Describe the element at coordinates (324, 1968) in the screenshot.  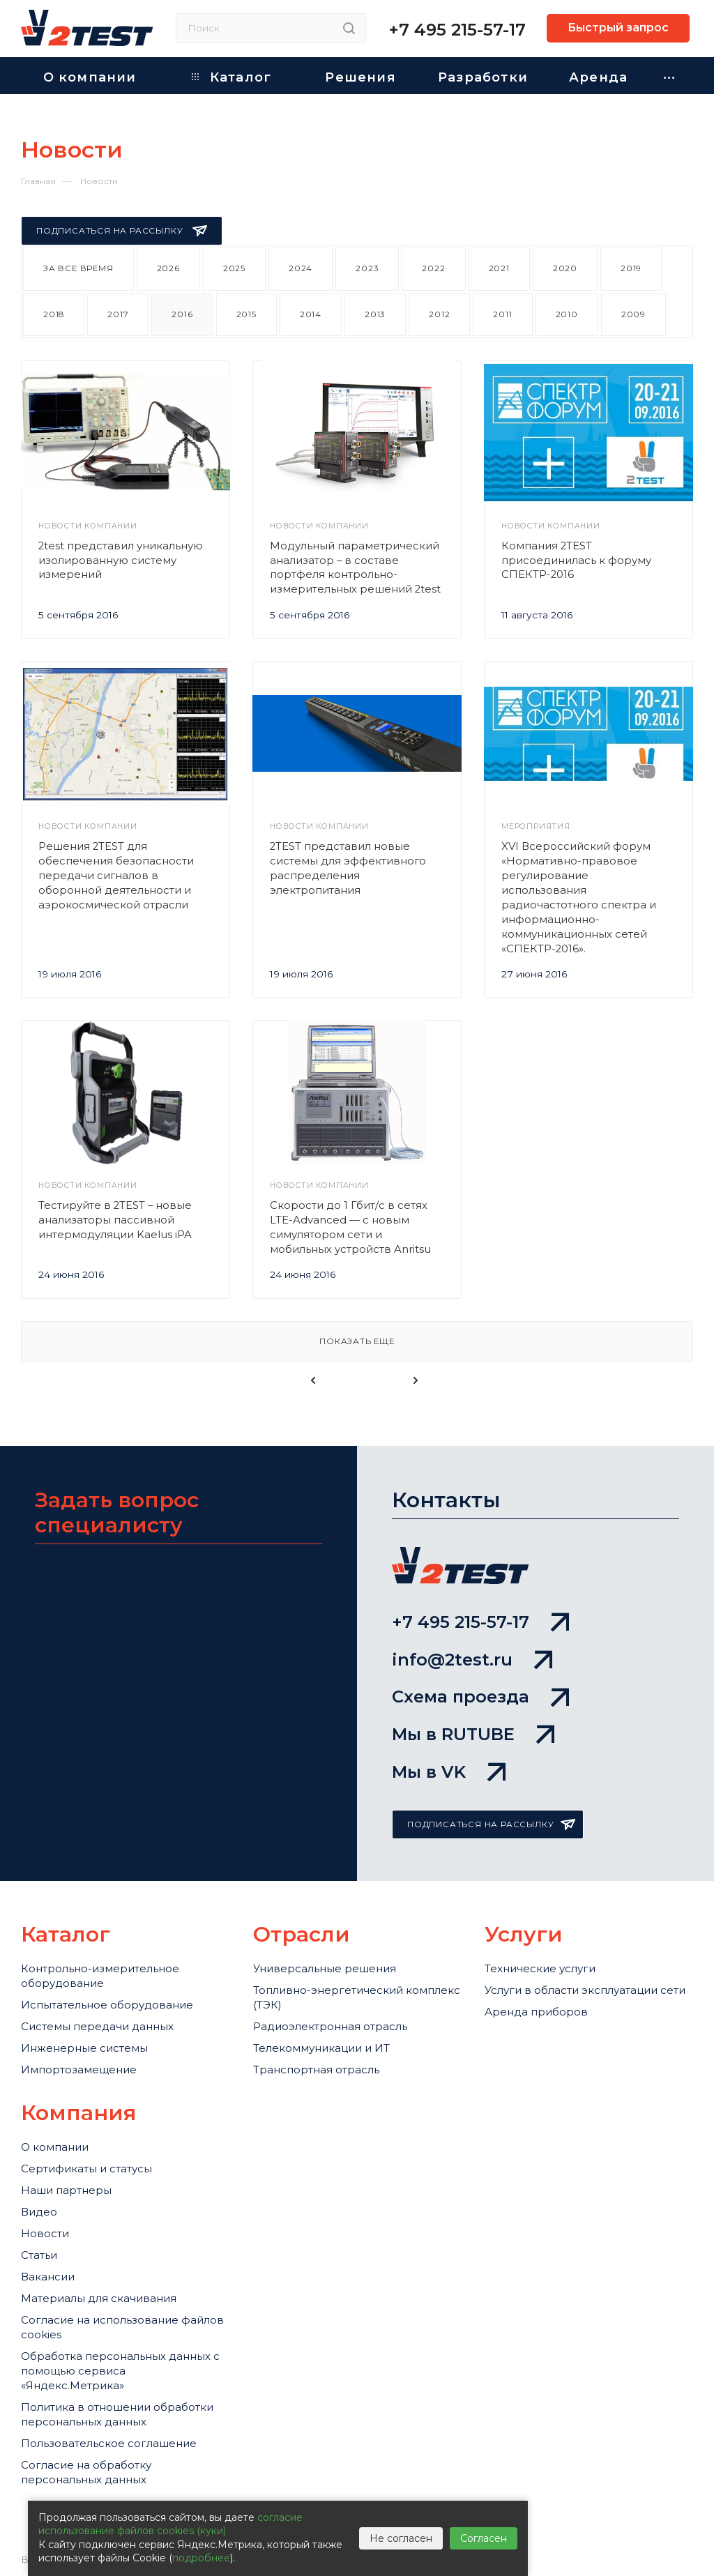
I see `Универсальные решения` at that location.